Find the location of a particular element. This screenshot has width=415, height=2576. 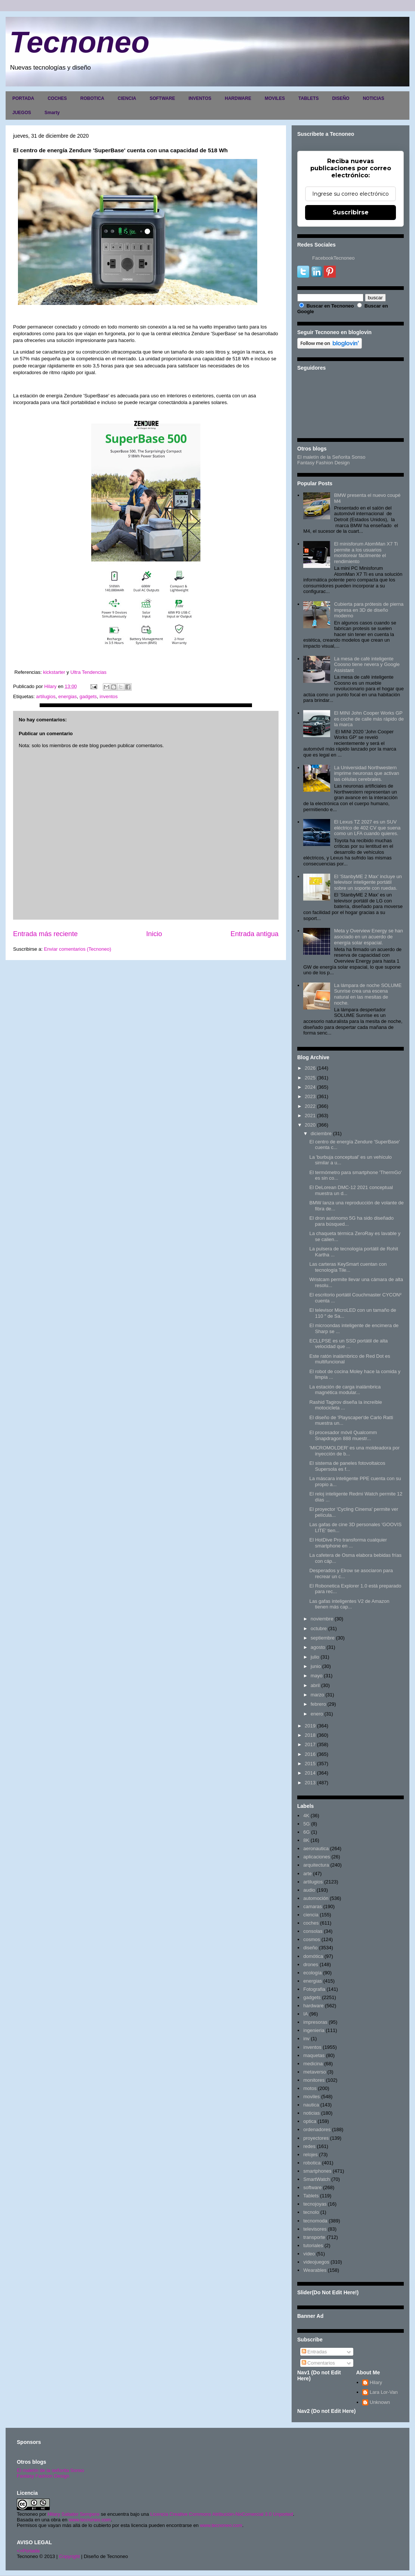

4K is located at coordinates (306, 1815).